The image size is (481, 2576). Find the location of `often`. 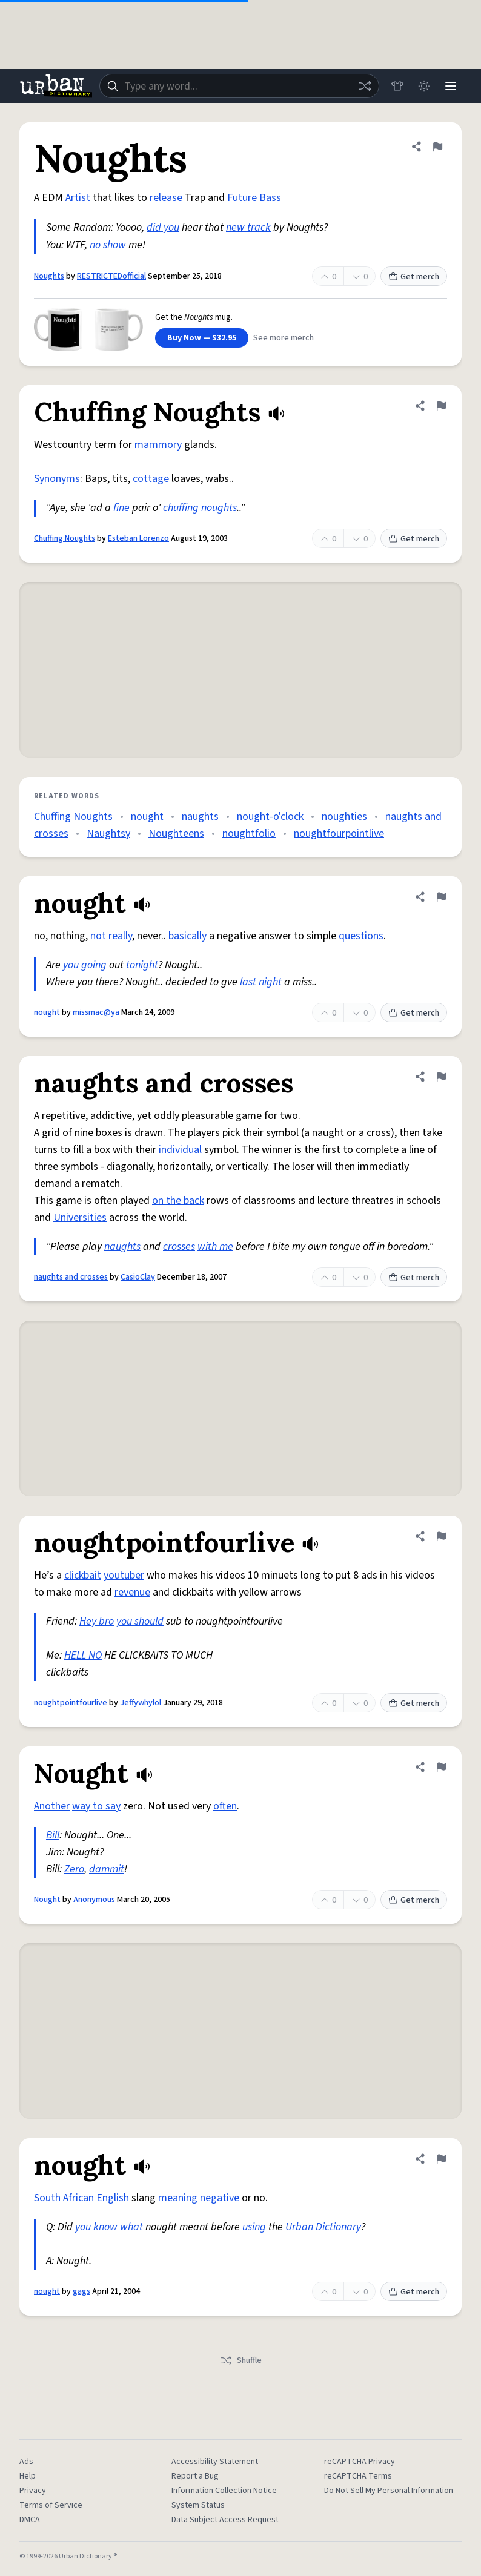

often is located at coordinates (225, 1806).